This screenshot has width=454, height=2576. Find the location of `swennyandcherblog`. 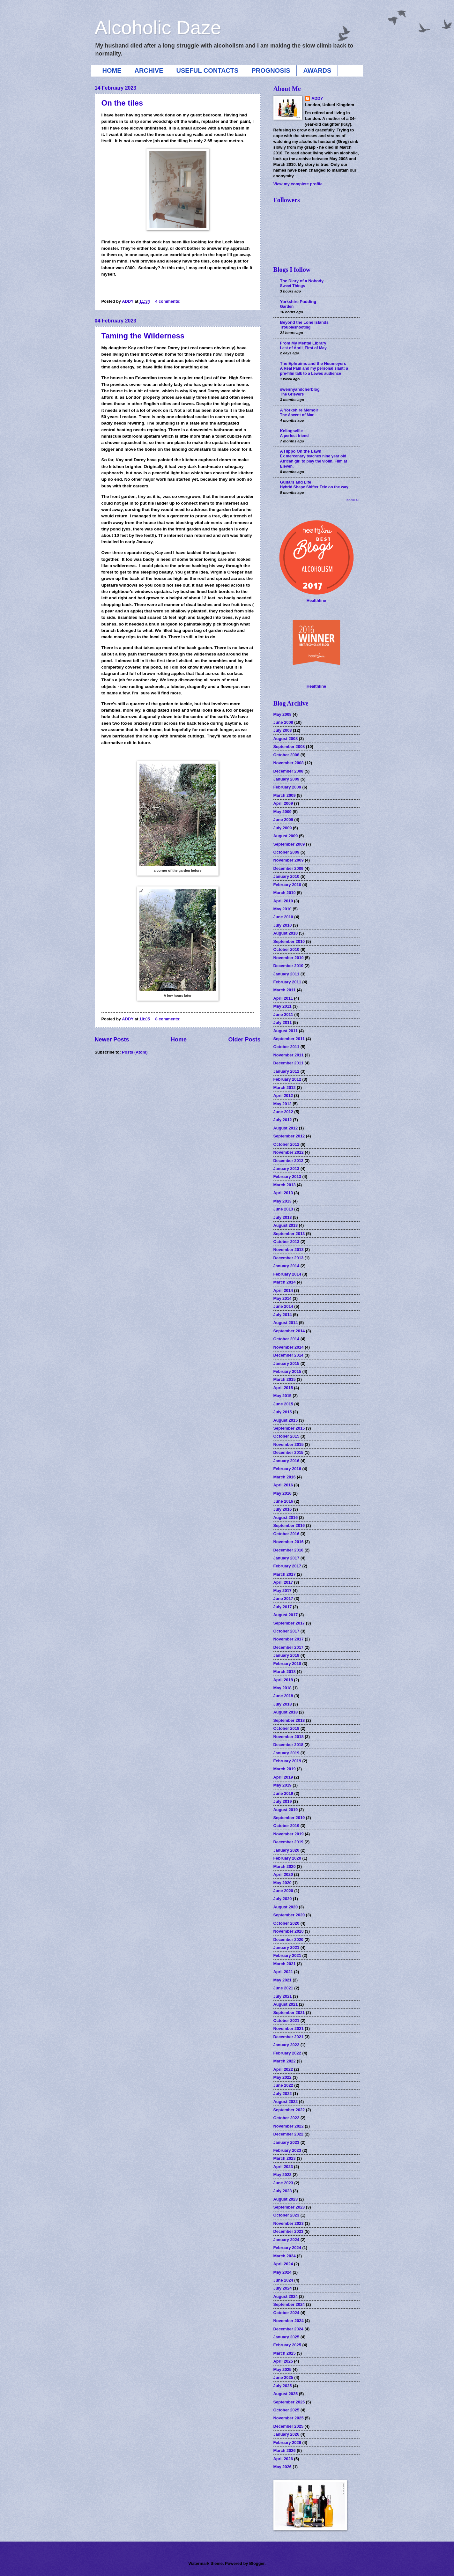

swennyandcherblog is located at coordinates (300, 389).